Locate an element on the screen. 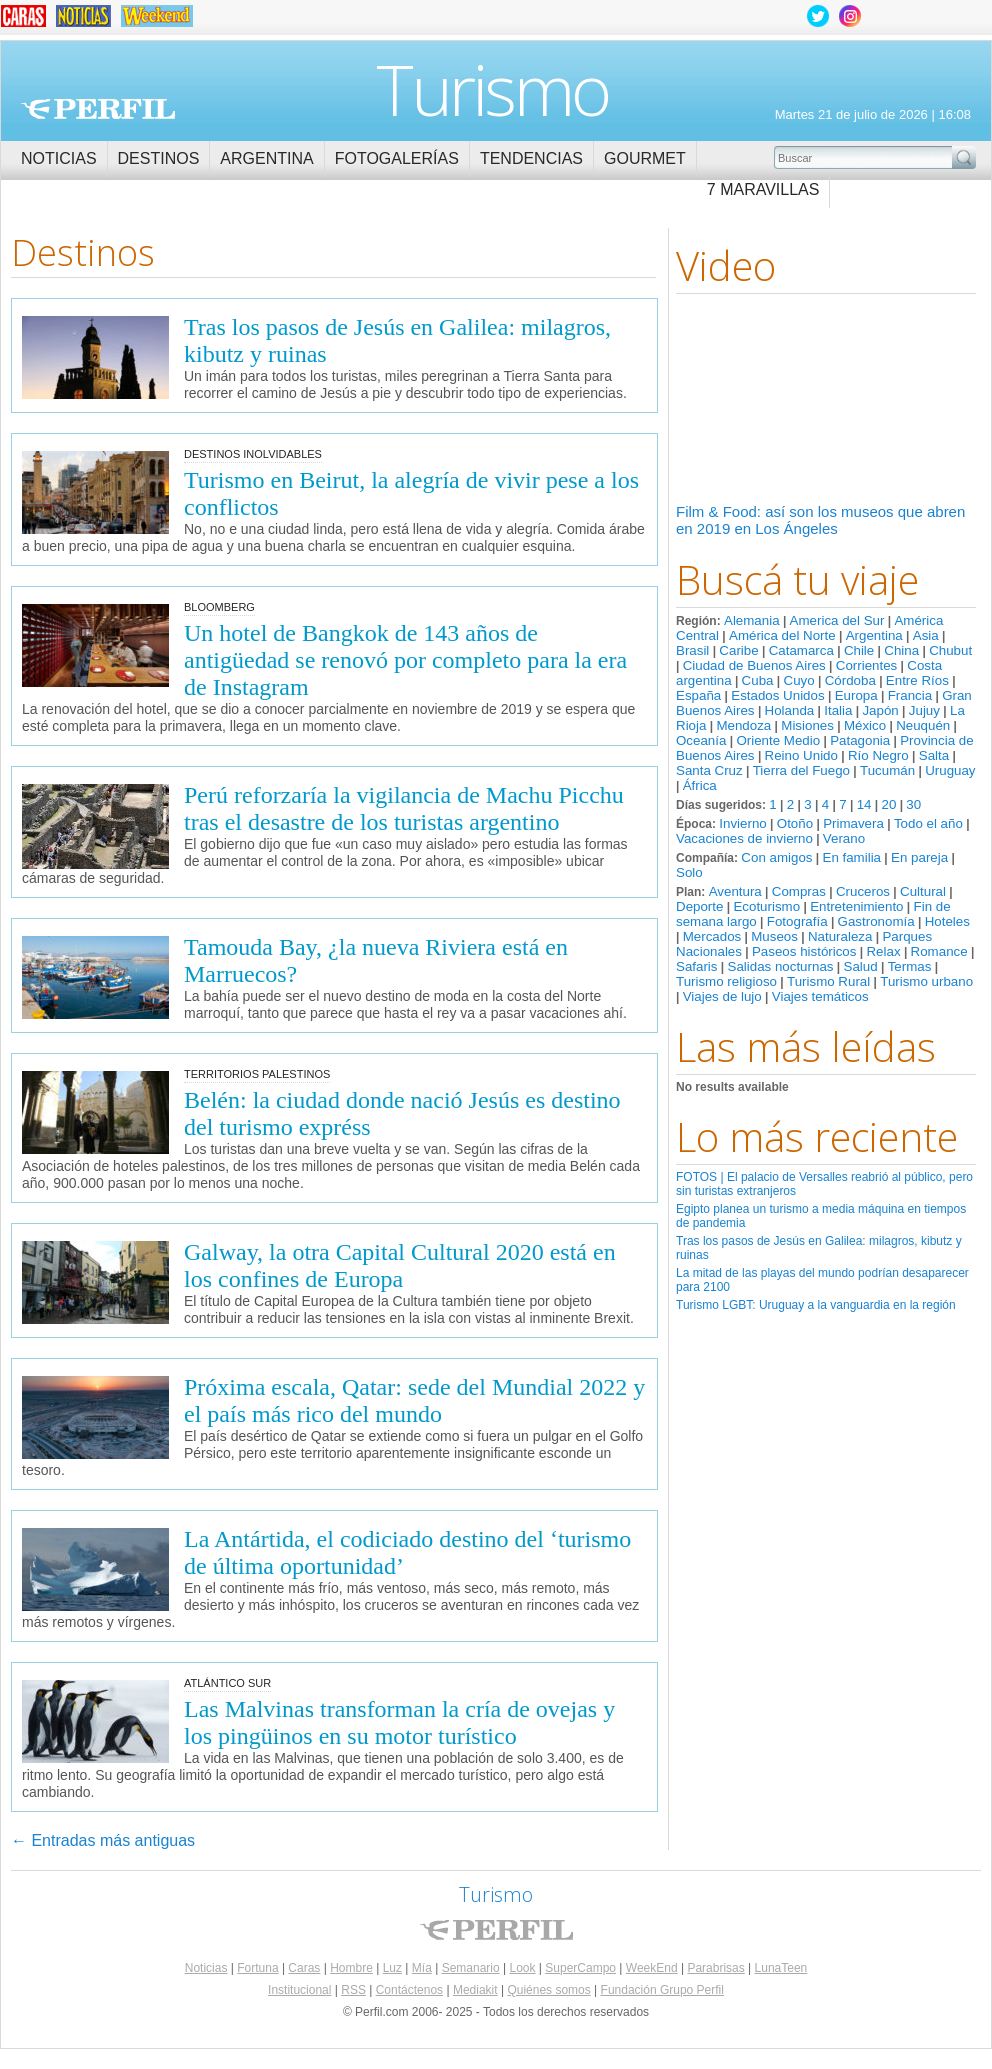  Entre Ríos is located at coordinates (917, 680).